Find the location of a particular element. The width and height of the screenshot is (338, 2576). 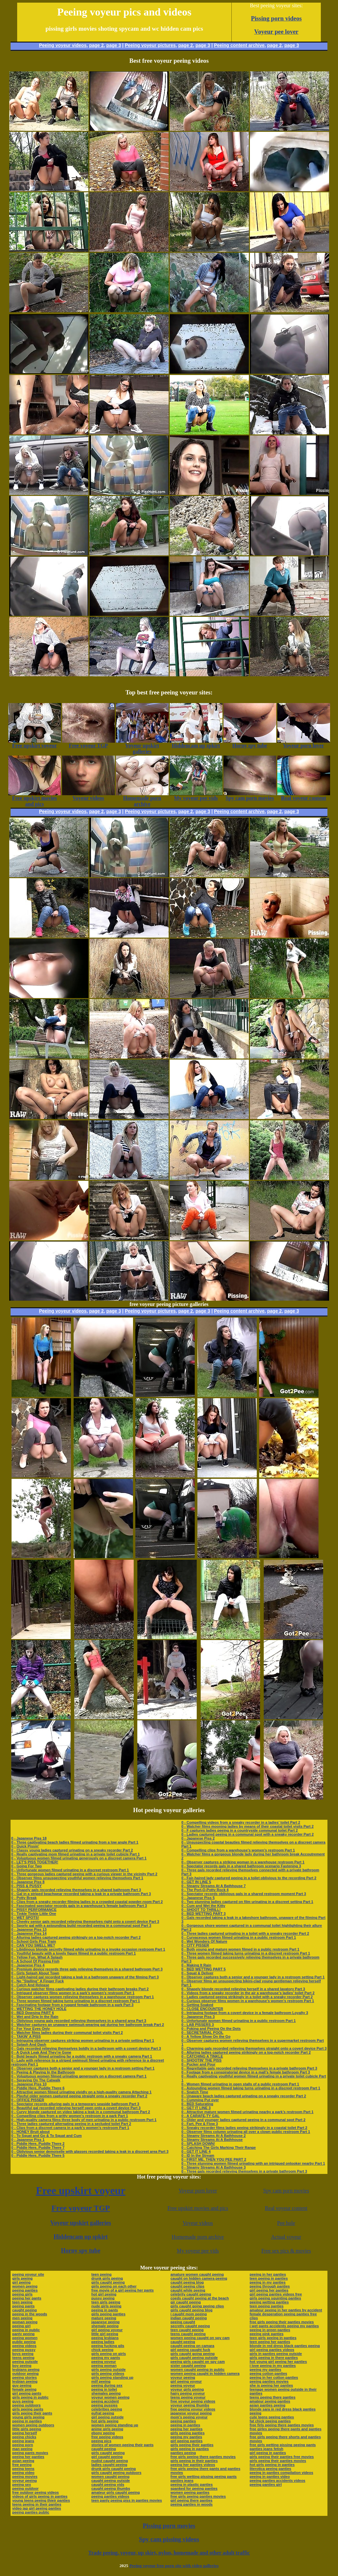

Peeing voyeur free porn site with video galleries is located at coordinates (174, 2565).